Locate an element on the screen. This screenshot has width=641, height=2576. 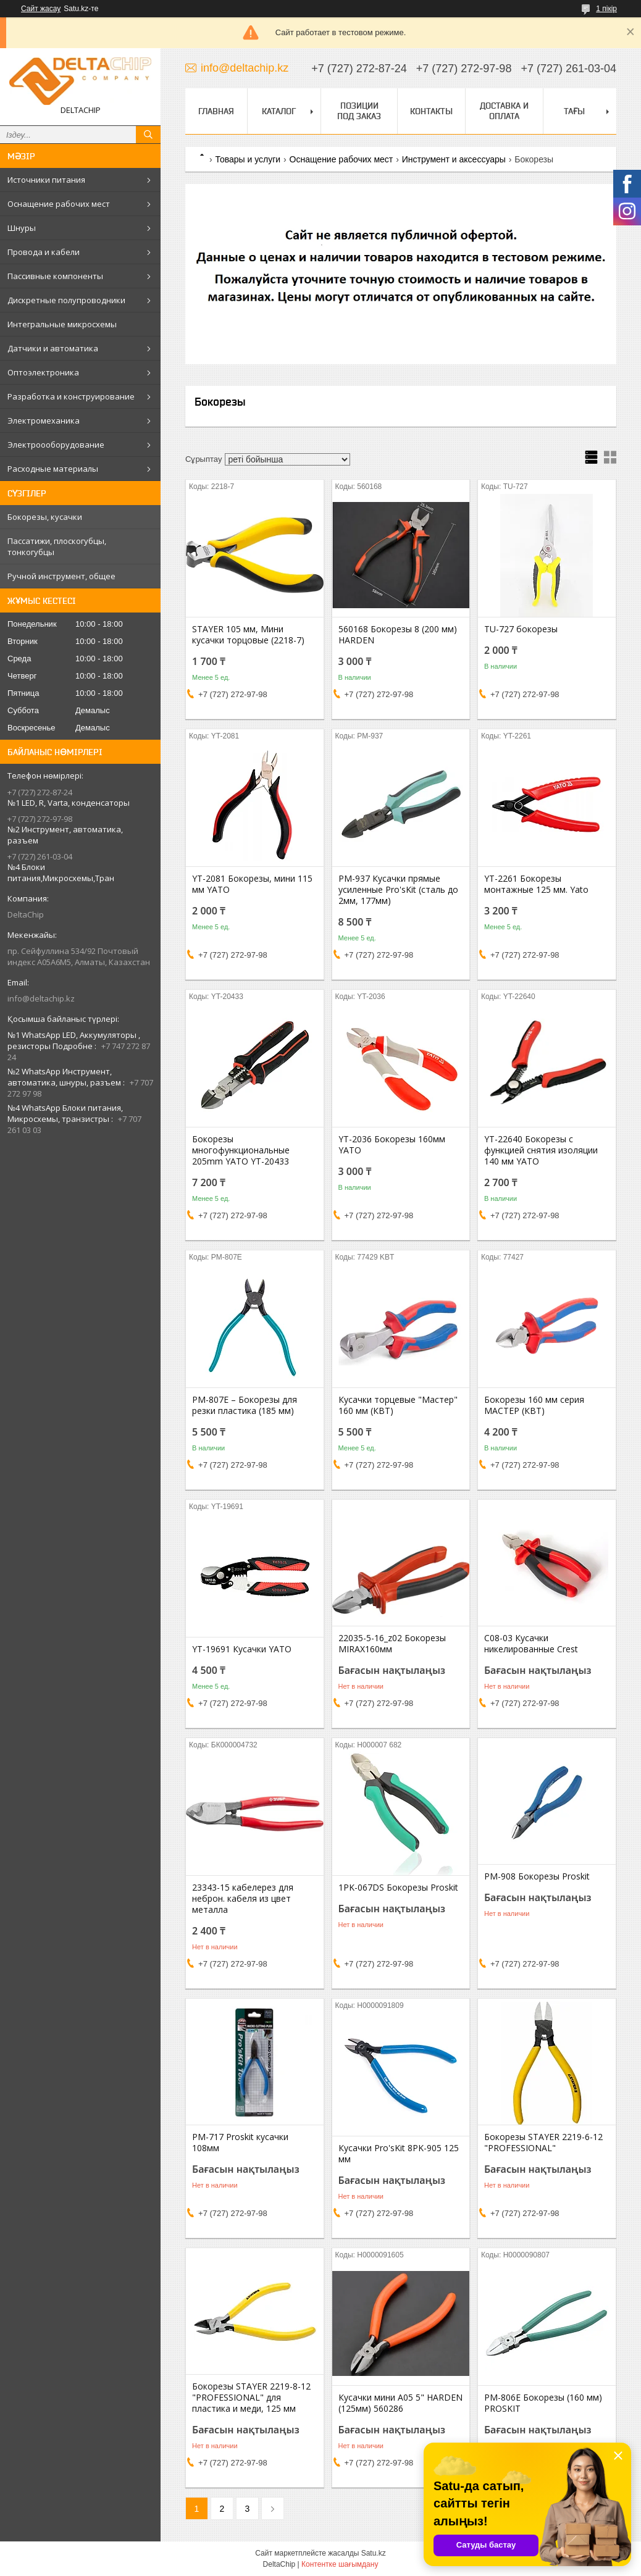
PM-717 Proskit кусачки 108мм is located at coordinates (240, 2142).